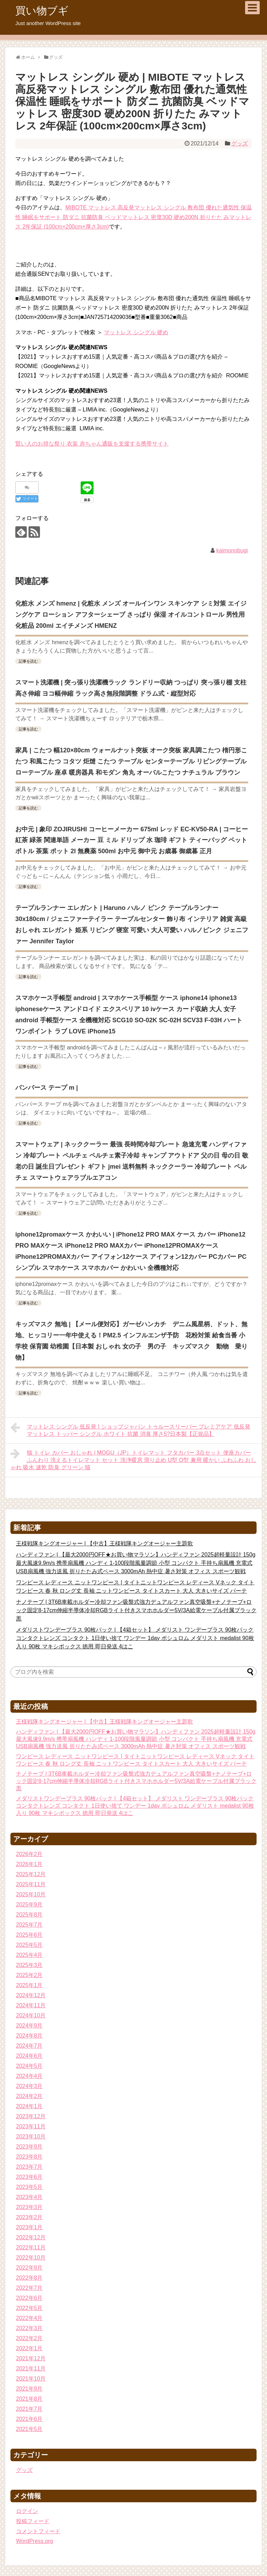  Describe the element at coordinates (29, 2167) in the screenshot. I see `2023年7月` at that location.